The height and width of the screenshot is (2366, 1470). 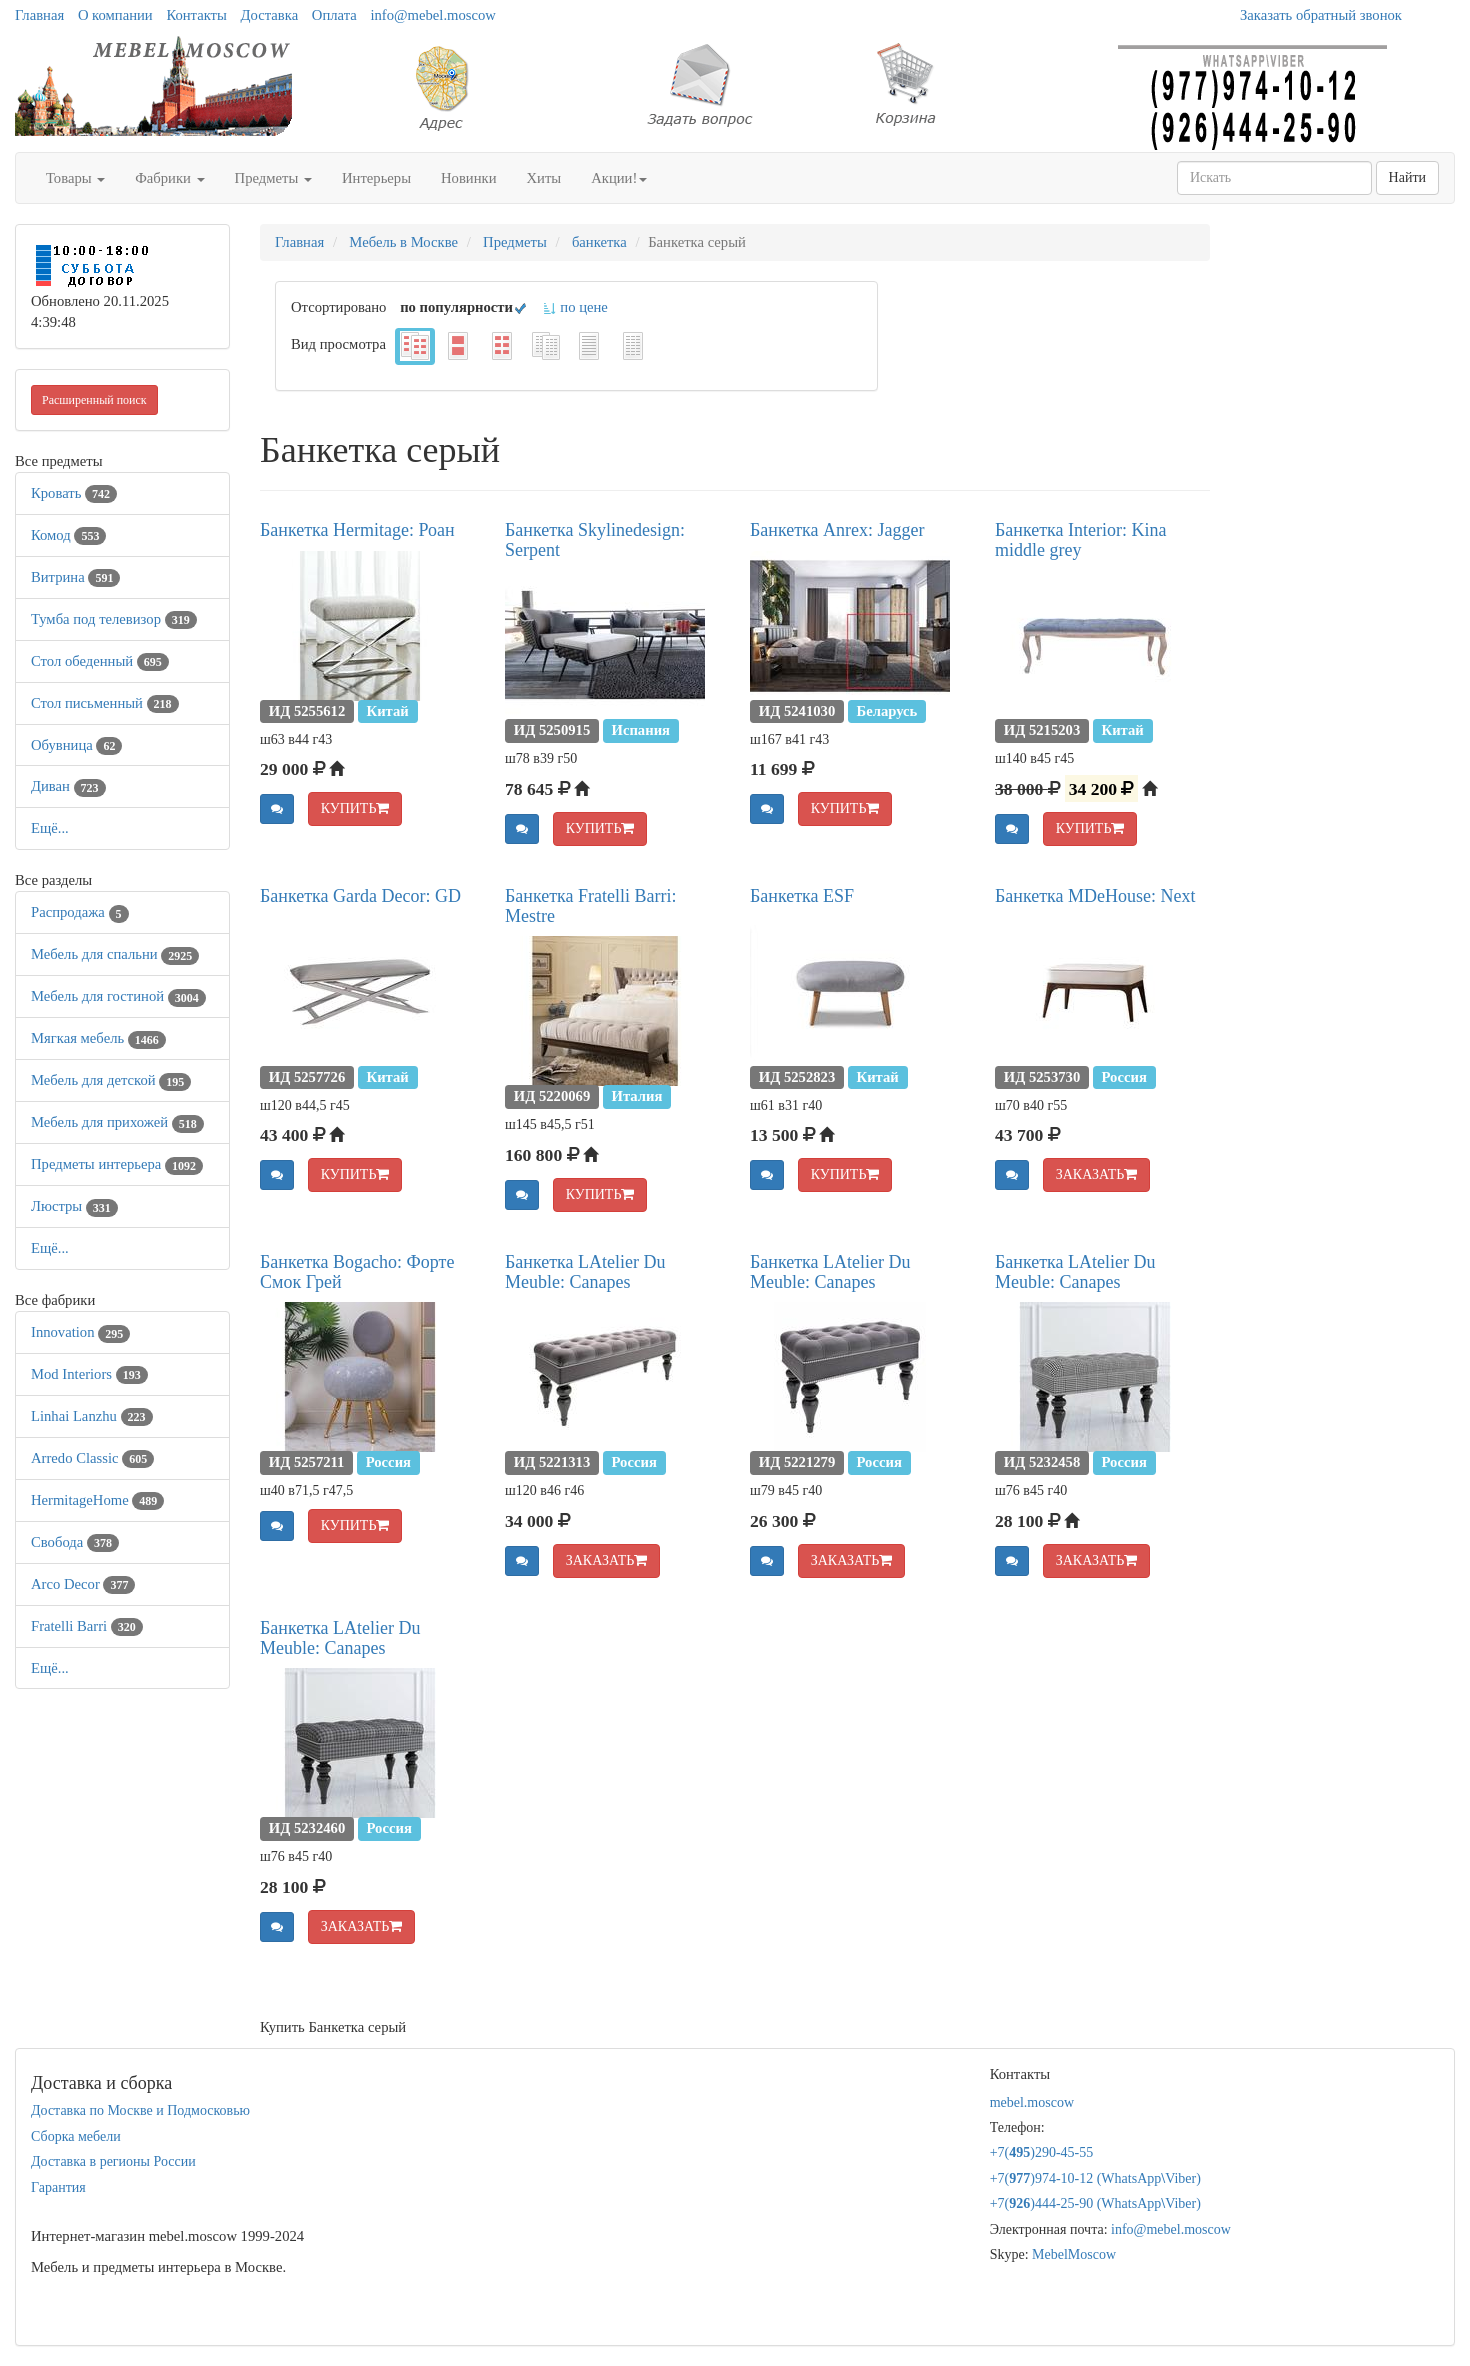 I want to click on КУПИТЬ, so click(x=355, y=808).